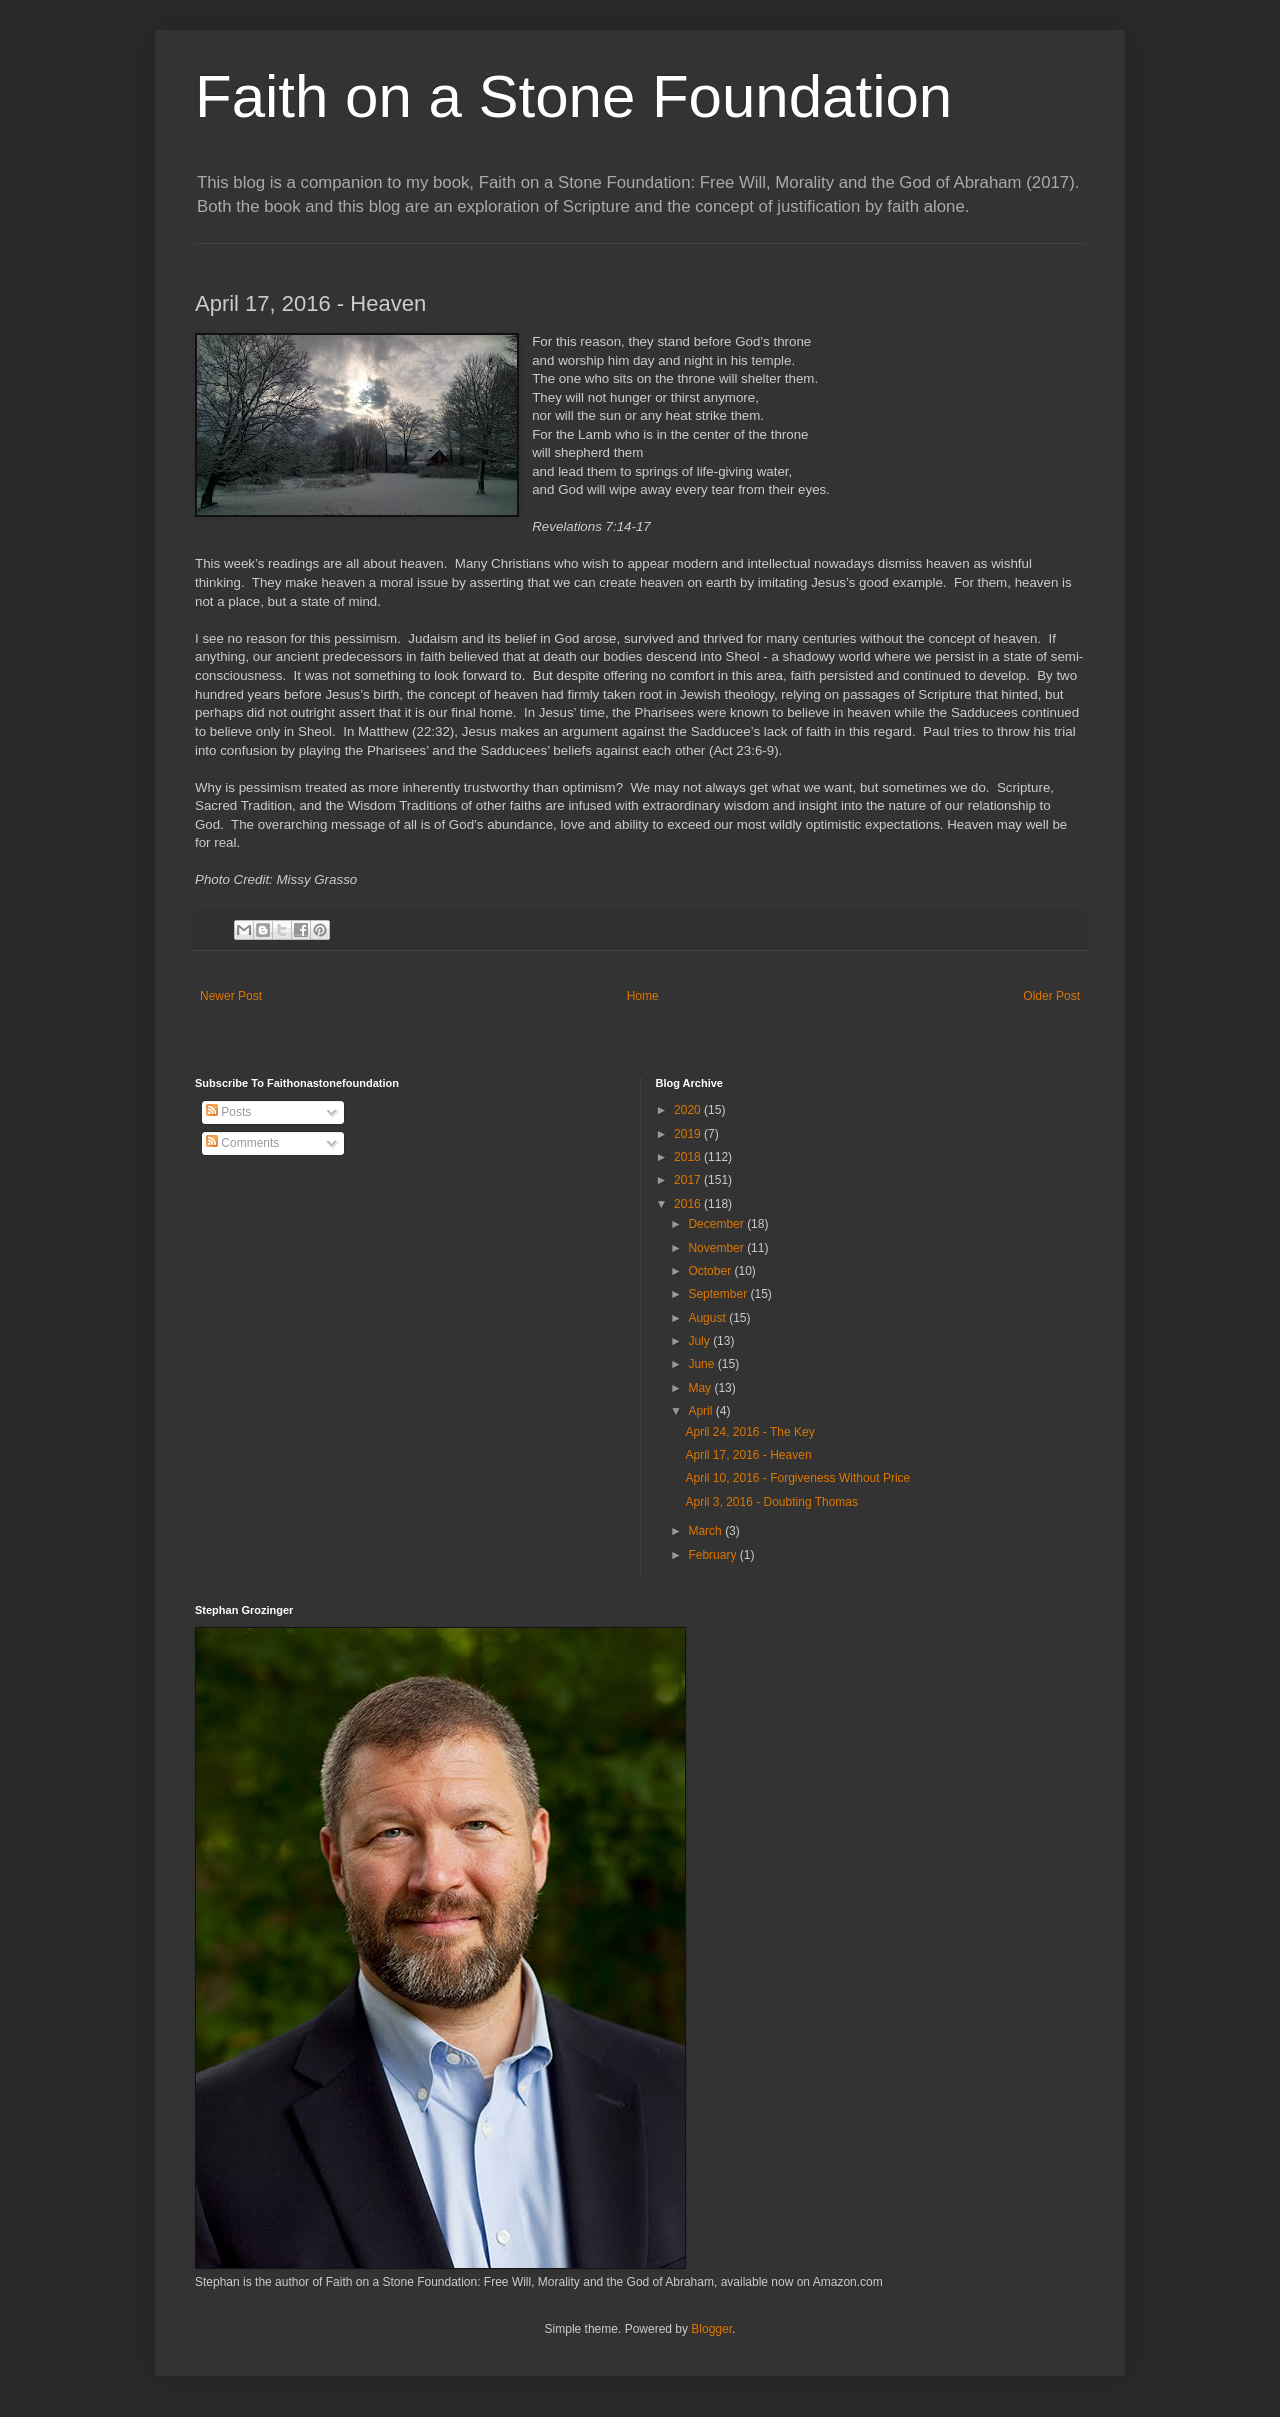 The image size is (1280, 2417). I want to click on April 3, 2016 - Doubting Thomas, so click(771, 1502).